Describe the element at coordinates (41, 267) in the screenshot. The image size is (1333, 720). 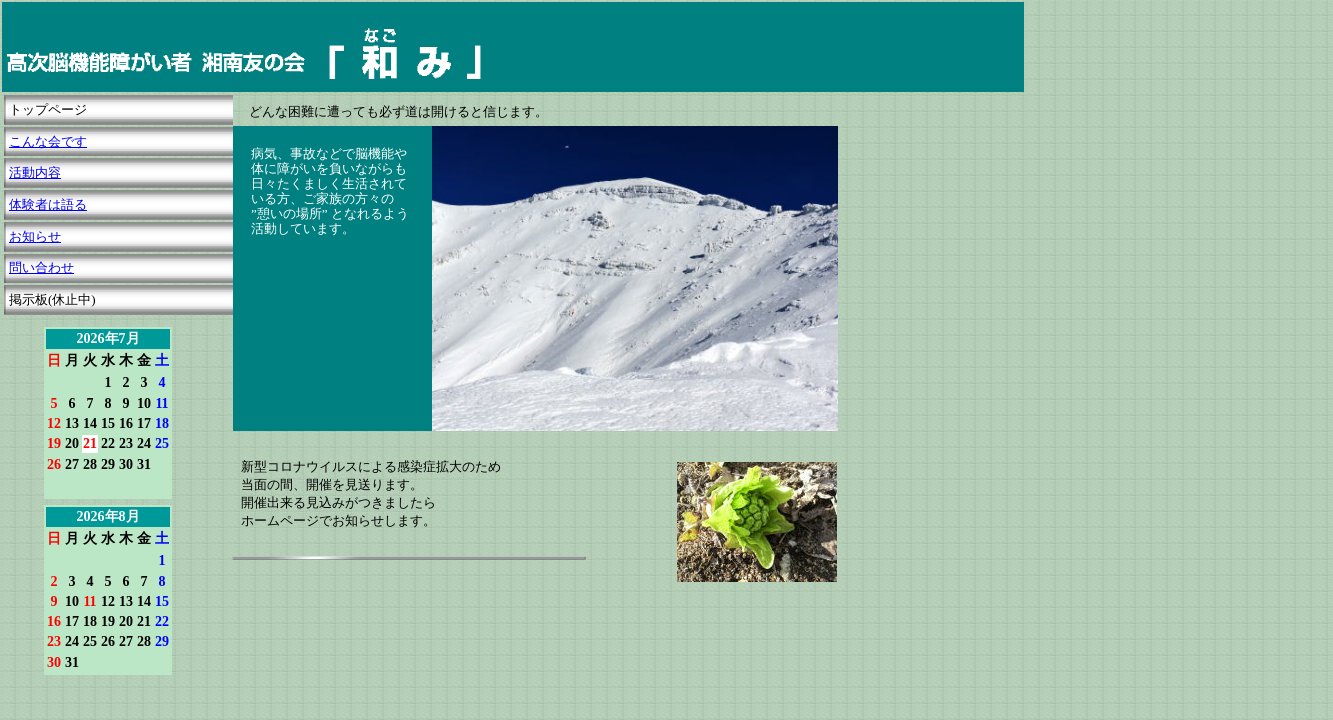
I see `問い合わせ` at that location.